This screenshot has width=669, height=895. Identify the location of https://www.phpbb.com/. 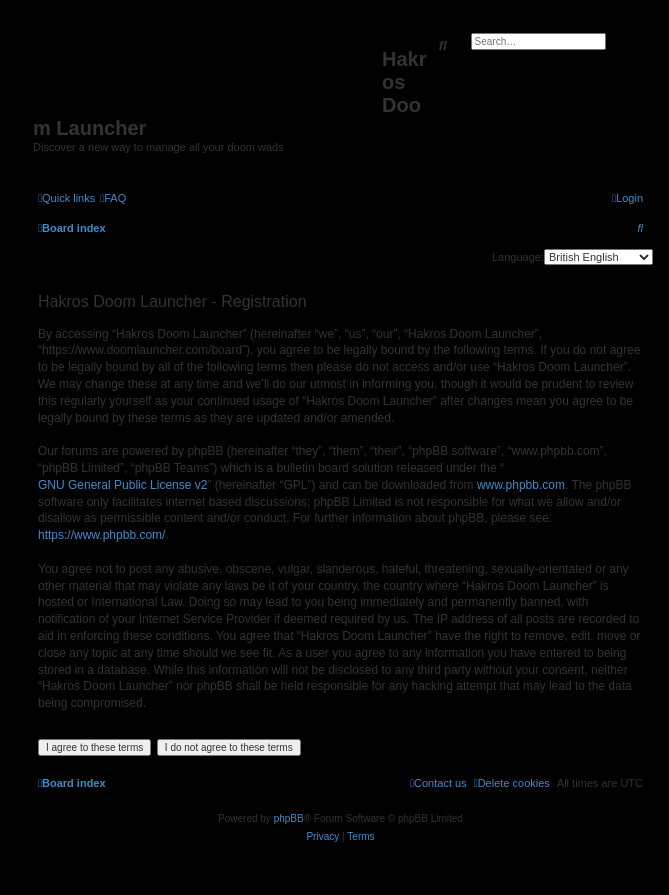
(101, 535).